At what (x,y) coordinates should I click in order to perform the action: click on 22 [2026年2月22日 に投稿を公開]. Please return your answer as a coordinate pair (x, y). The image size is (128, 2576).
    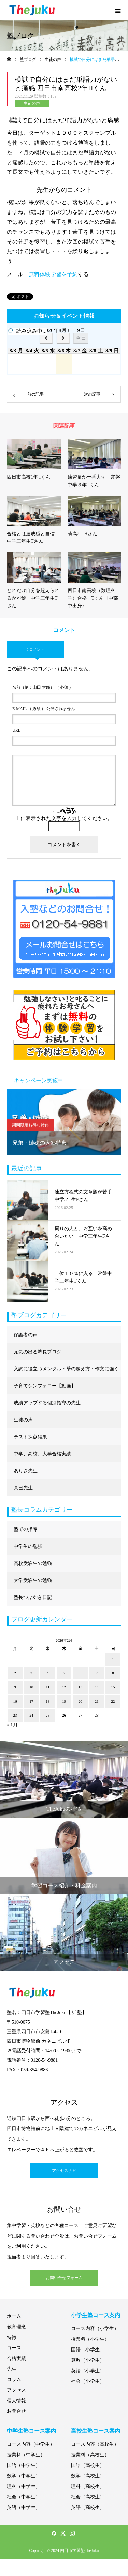
    Looking at the image, I should click on (113, 1701).